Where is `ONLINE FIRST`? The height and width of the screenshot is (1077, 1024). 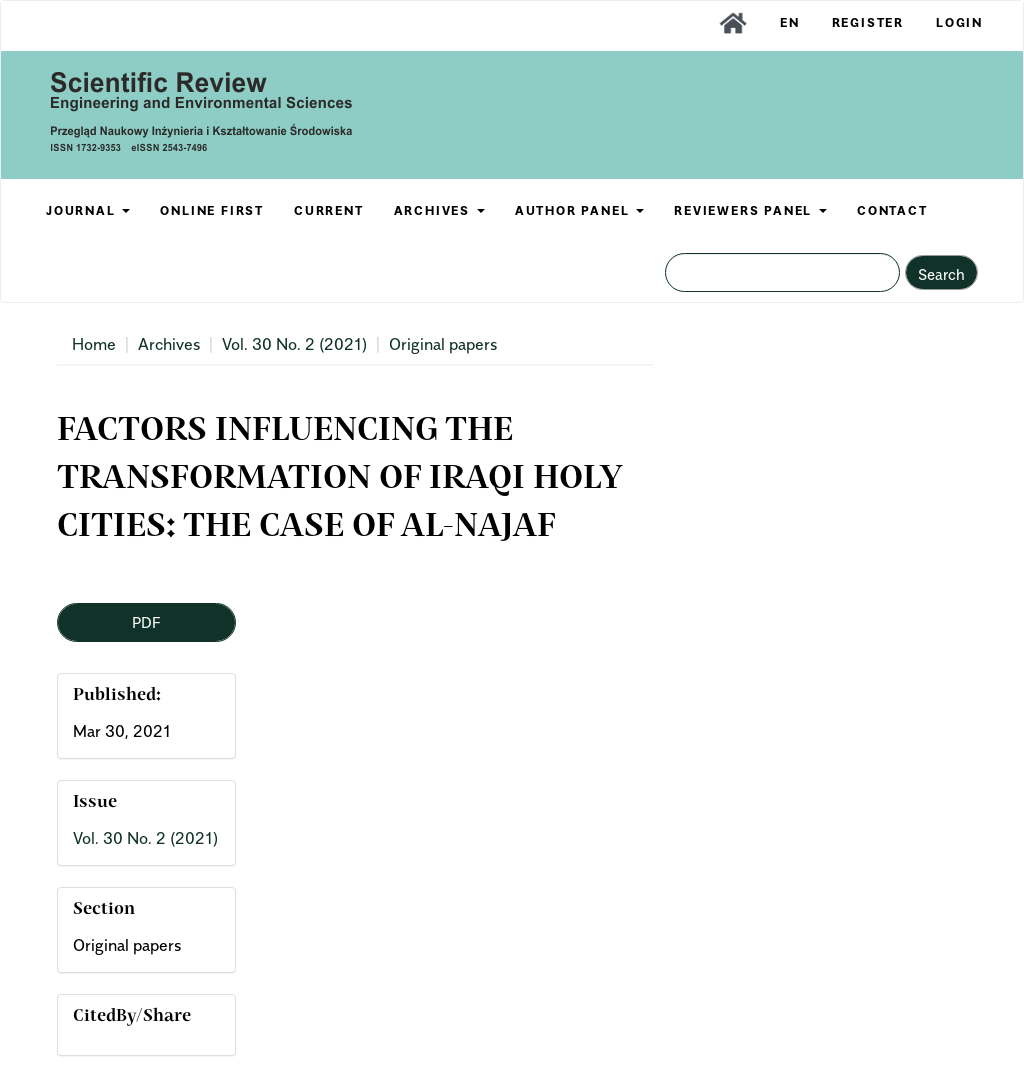 ONLINE FIRST is located at coordinates (212, 210).